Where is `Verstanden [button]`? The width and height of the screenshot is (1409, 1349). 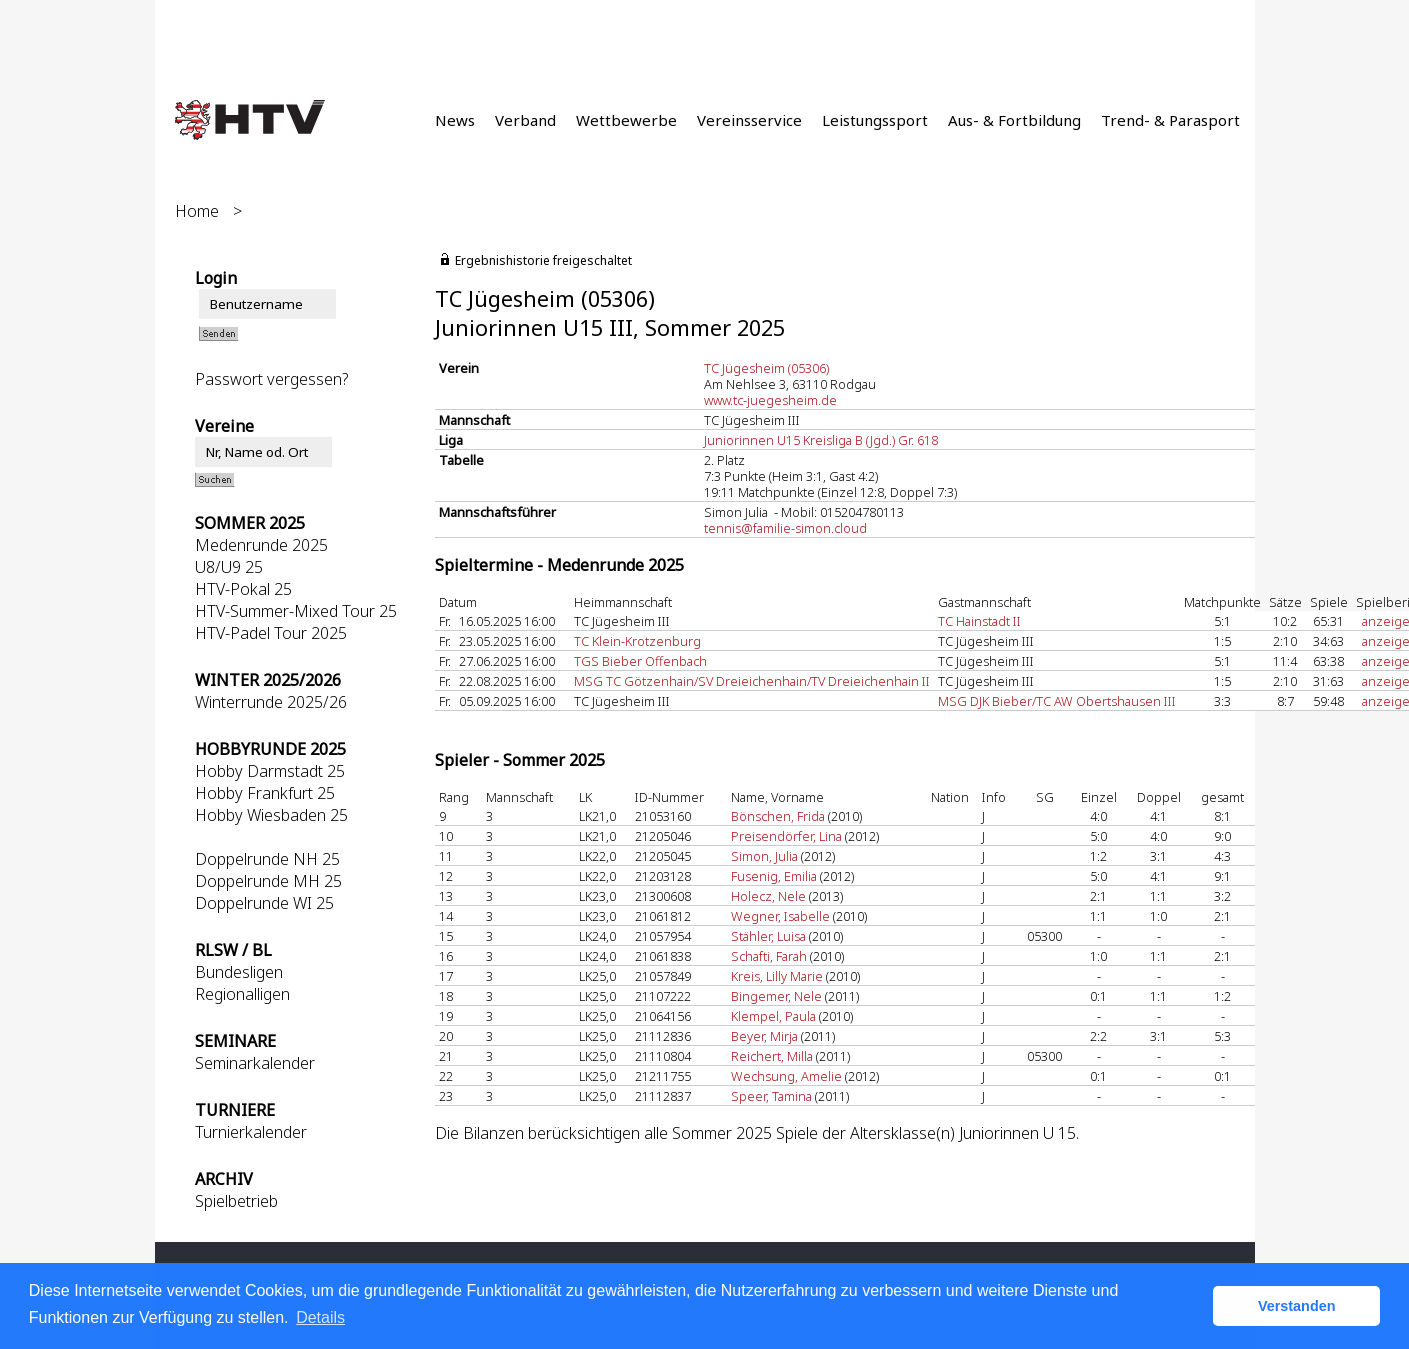
Verstanden [button] is located at coordinates (1297, 1306).